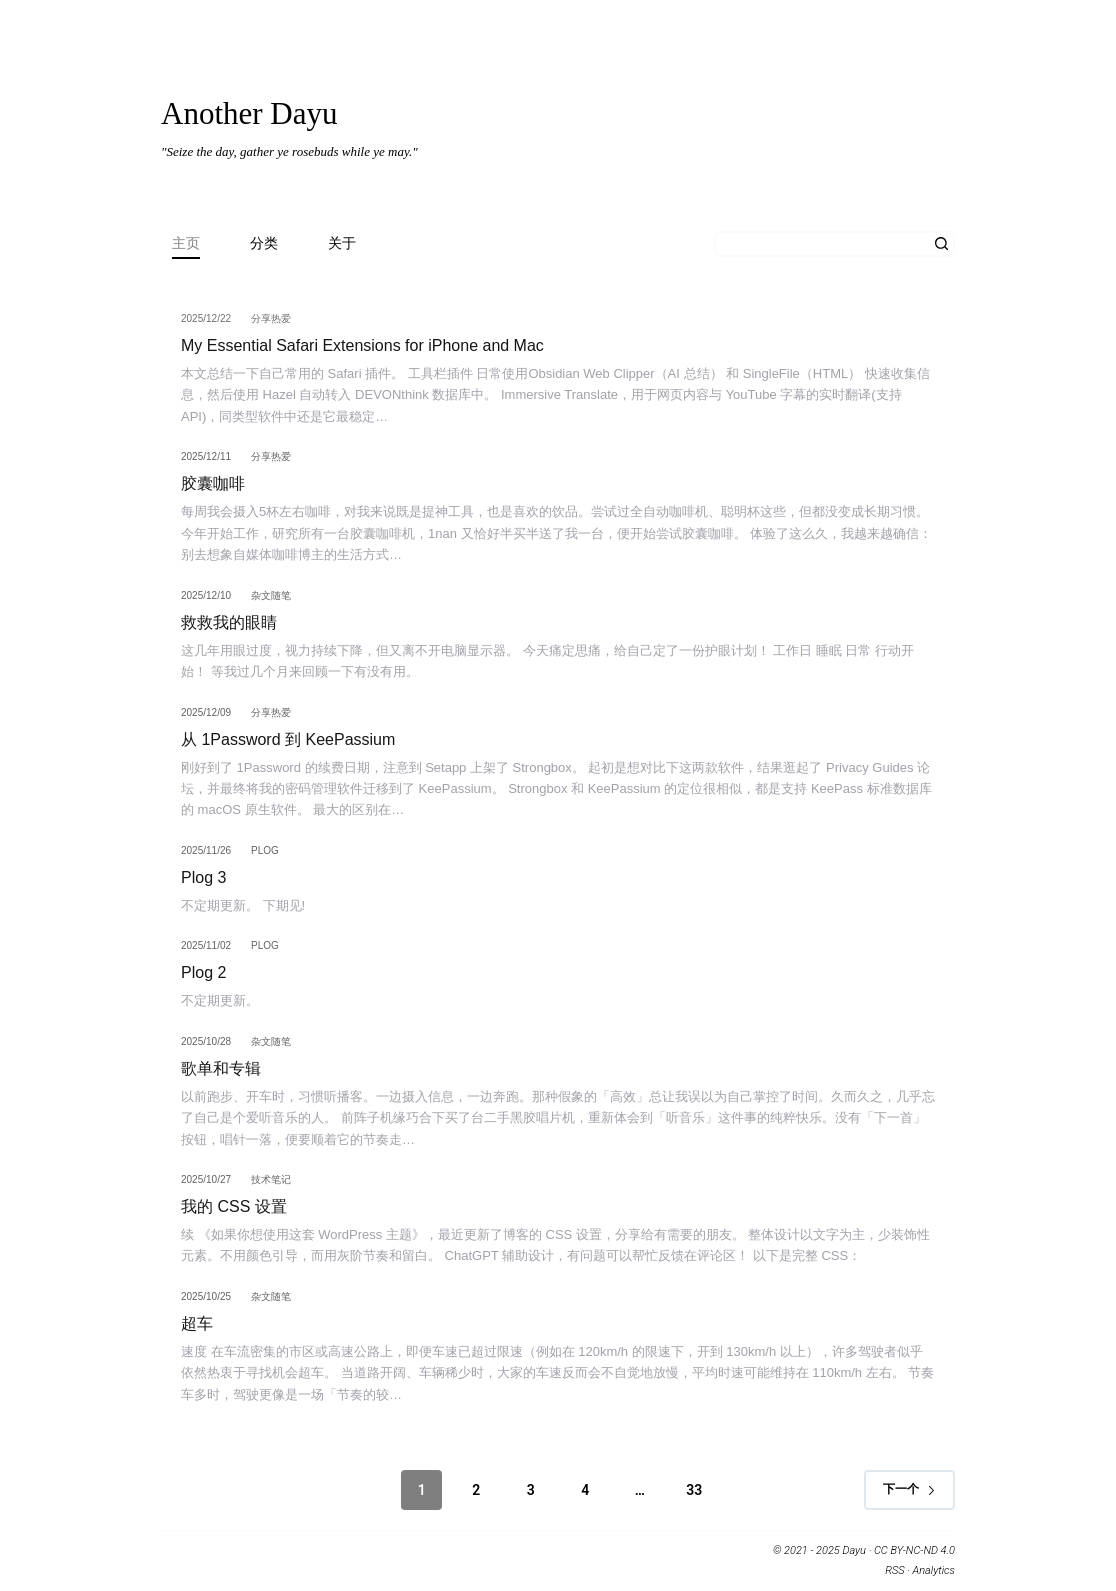  Describe the element at coordinates (264, 243) in the screenshot. I see `分类` at that location.